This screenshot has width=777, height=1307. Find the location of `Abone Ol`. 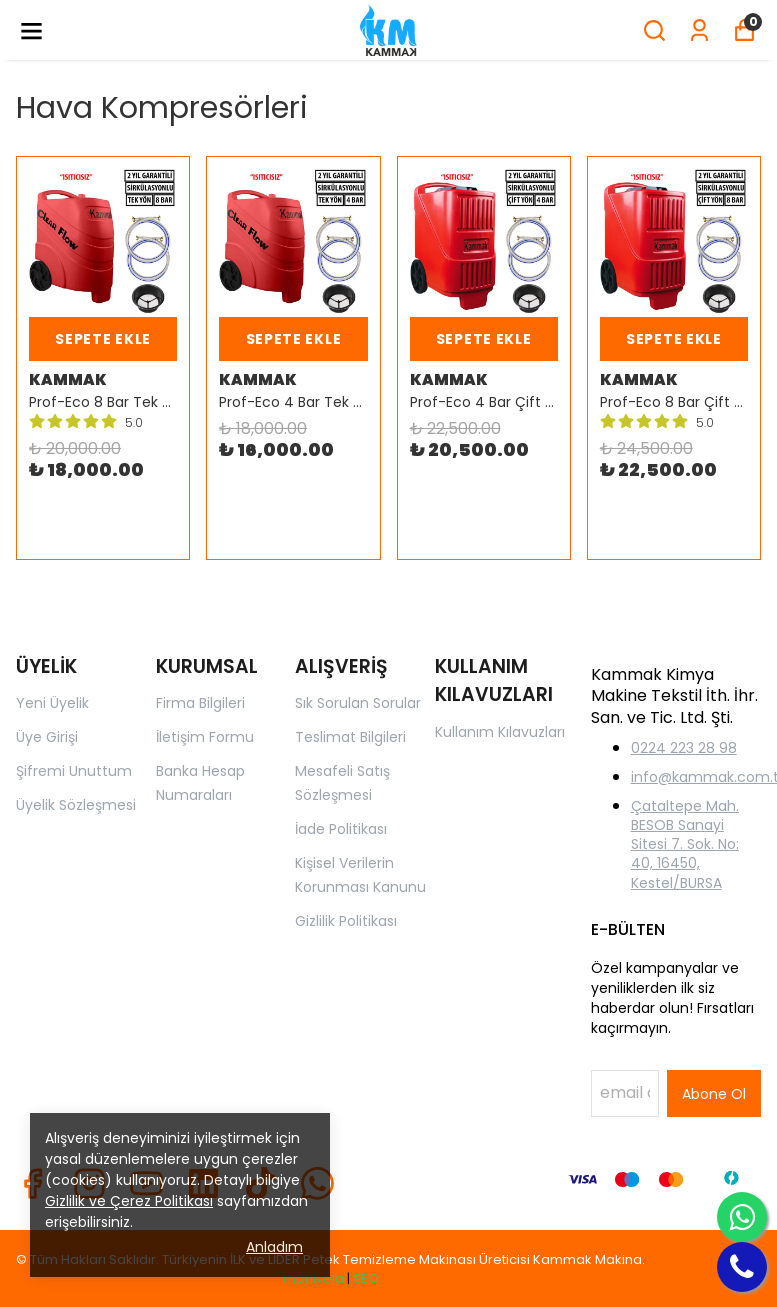

Abone Ol is located at coordinates (714, 1094).